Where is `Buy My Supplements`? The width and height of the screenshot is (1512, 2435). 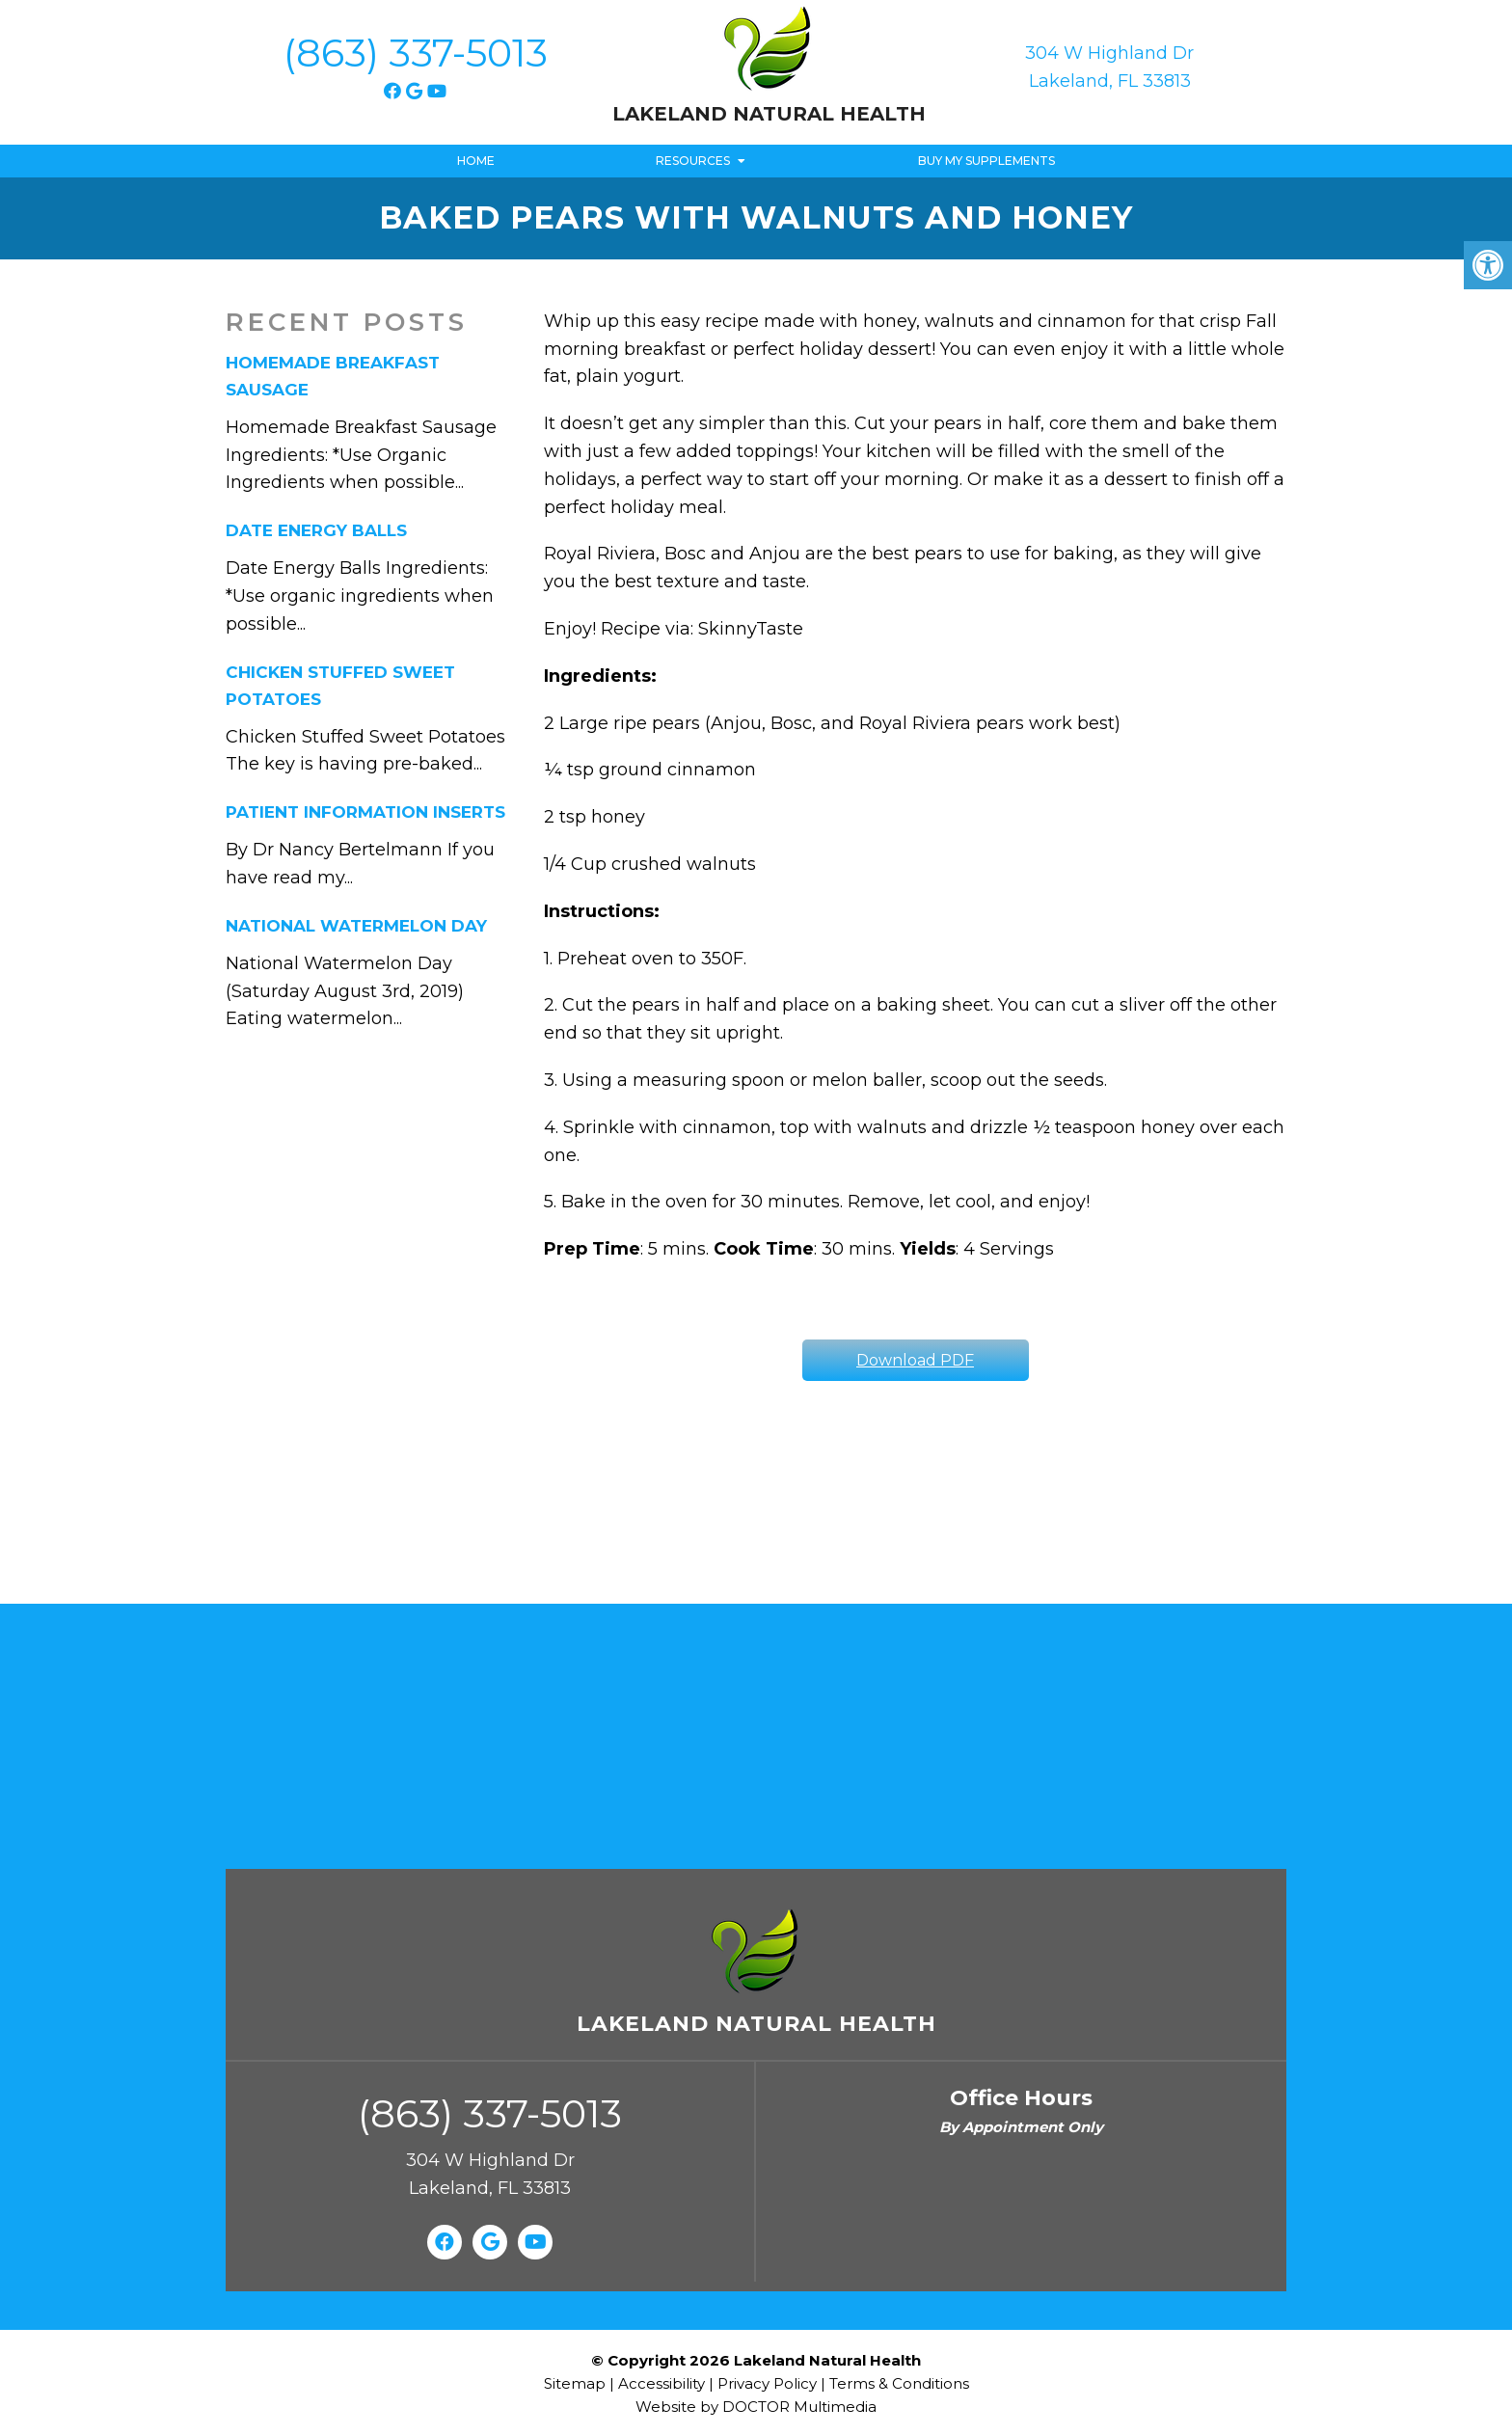
Buy My Supplements is located at coordinates (986, 160).